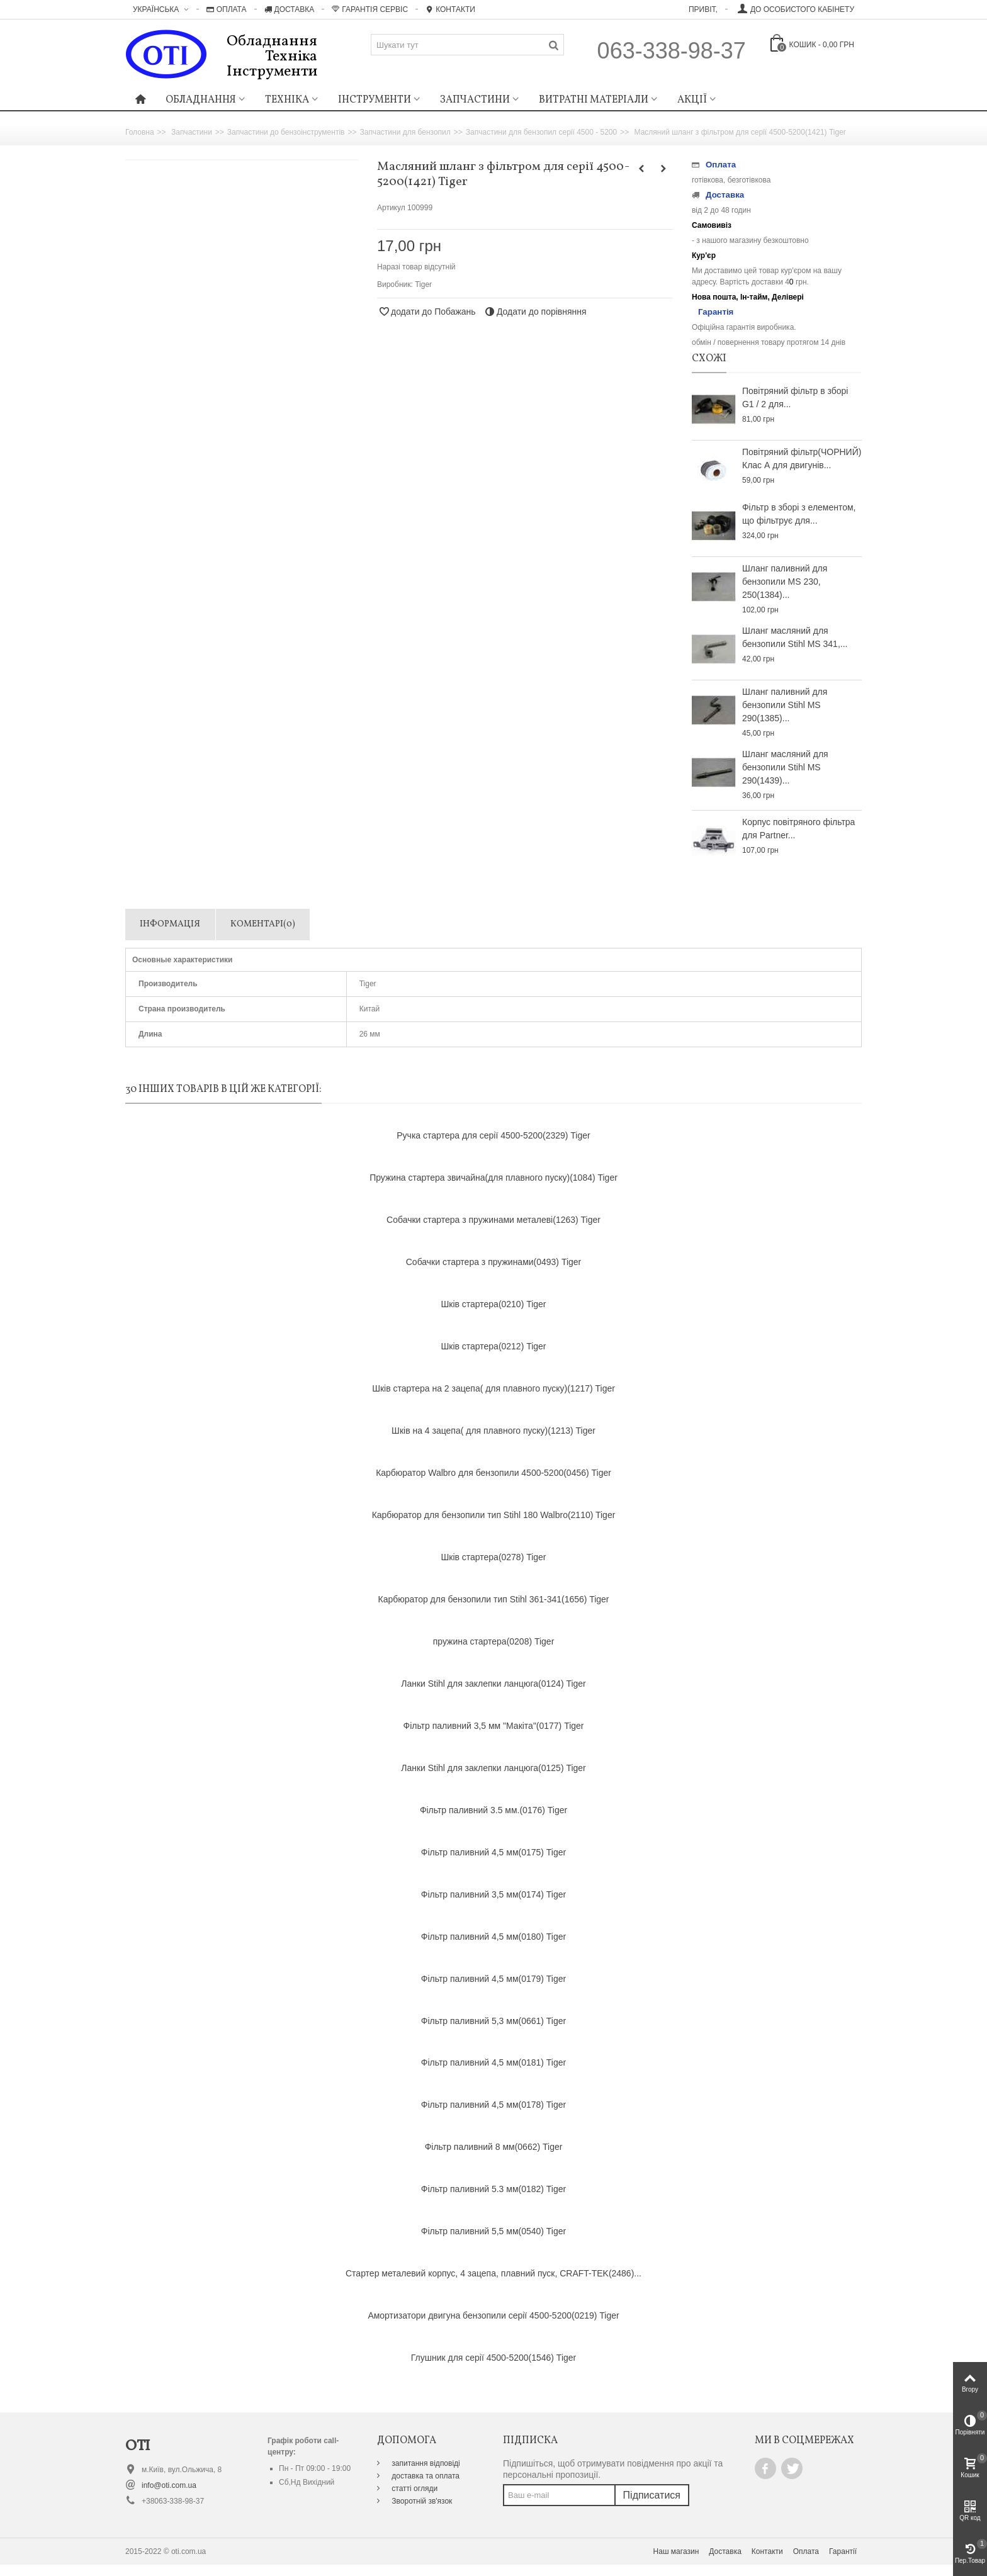 This screenshot has height=2576, width=987. I want to click on Інформація, so click(170, 924).